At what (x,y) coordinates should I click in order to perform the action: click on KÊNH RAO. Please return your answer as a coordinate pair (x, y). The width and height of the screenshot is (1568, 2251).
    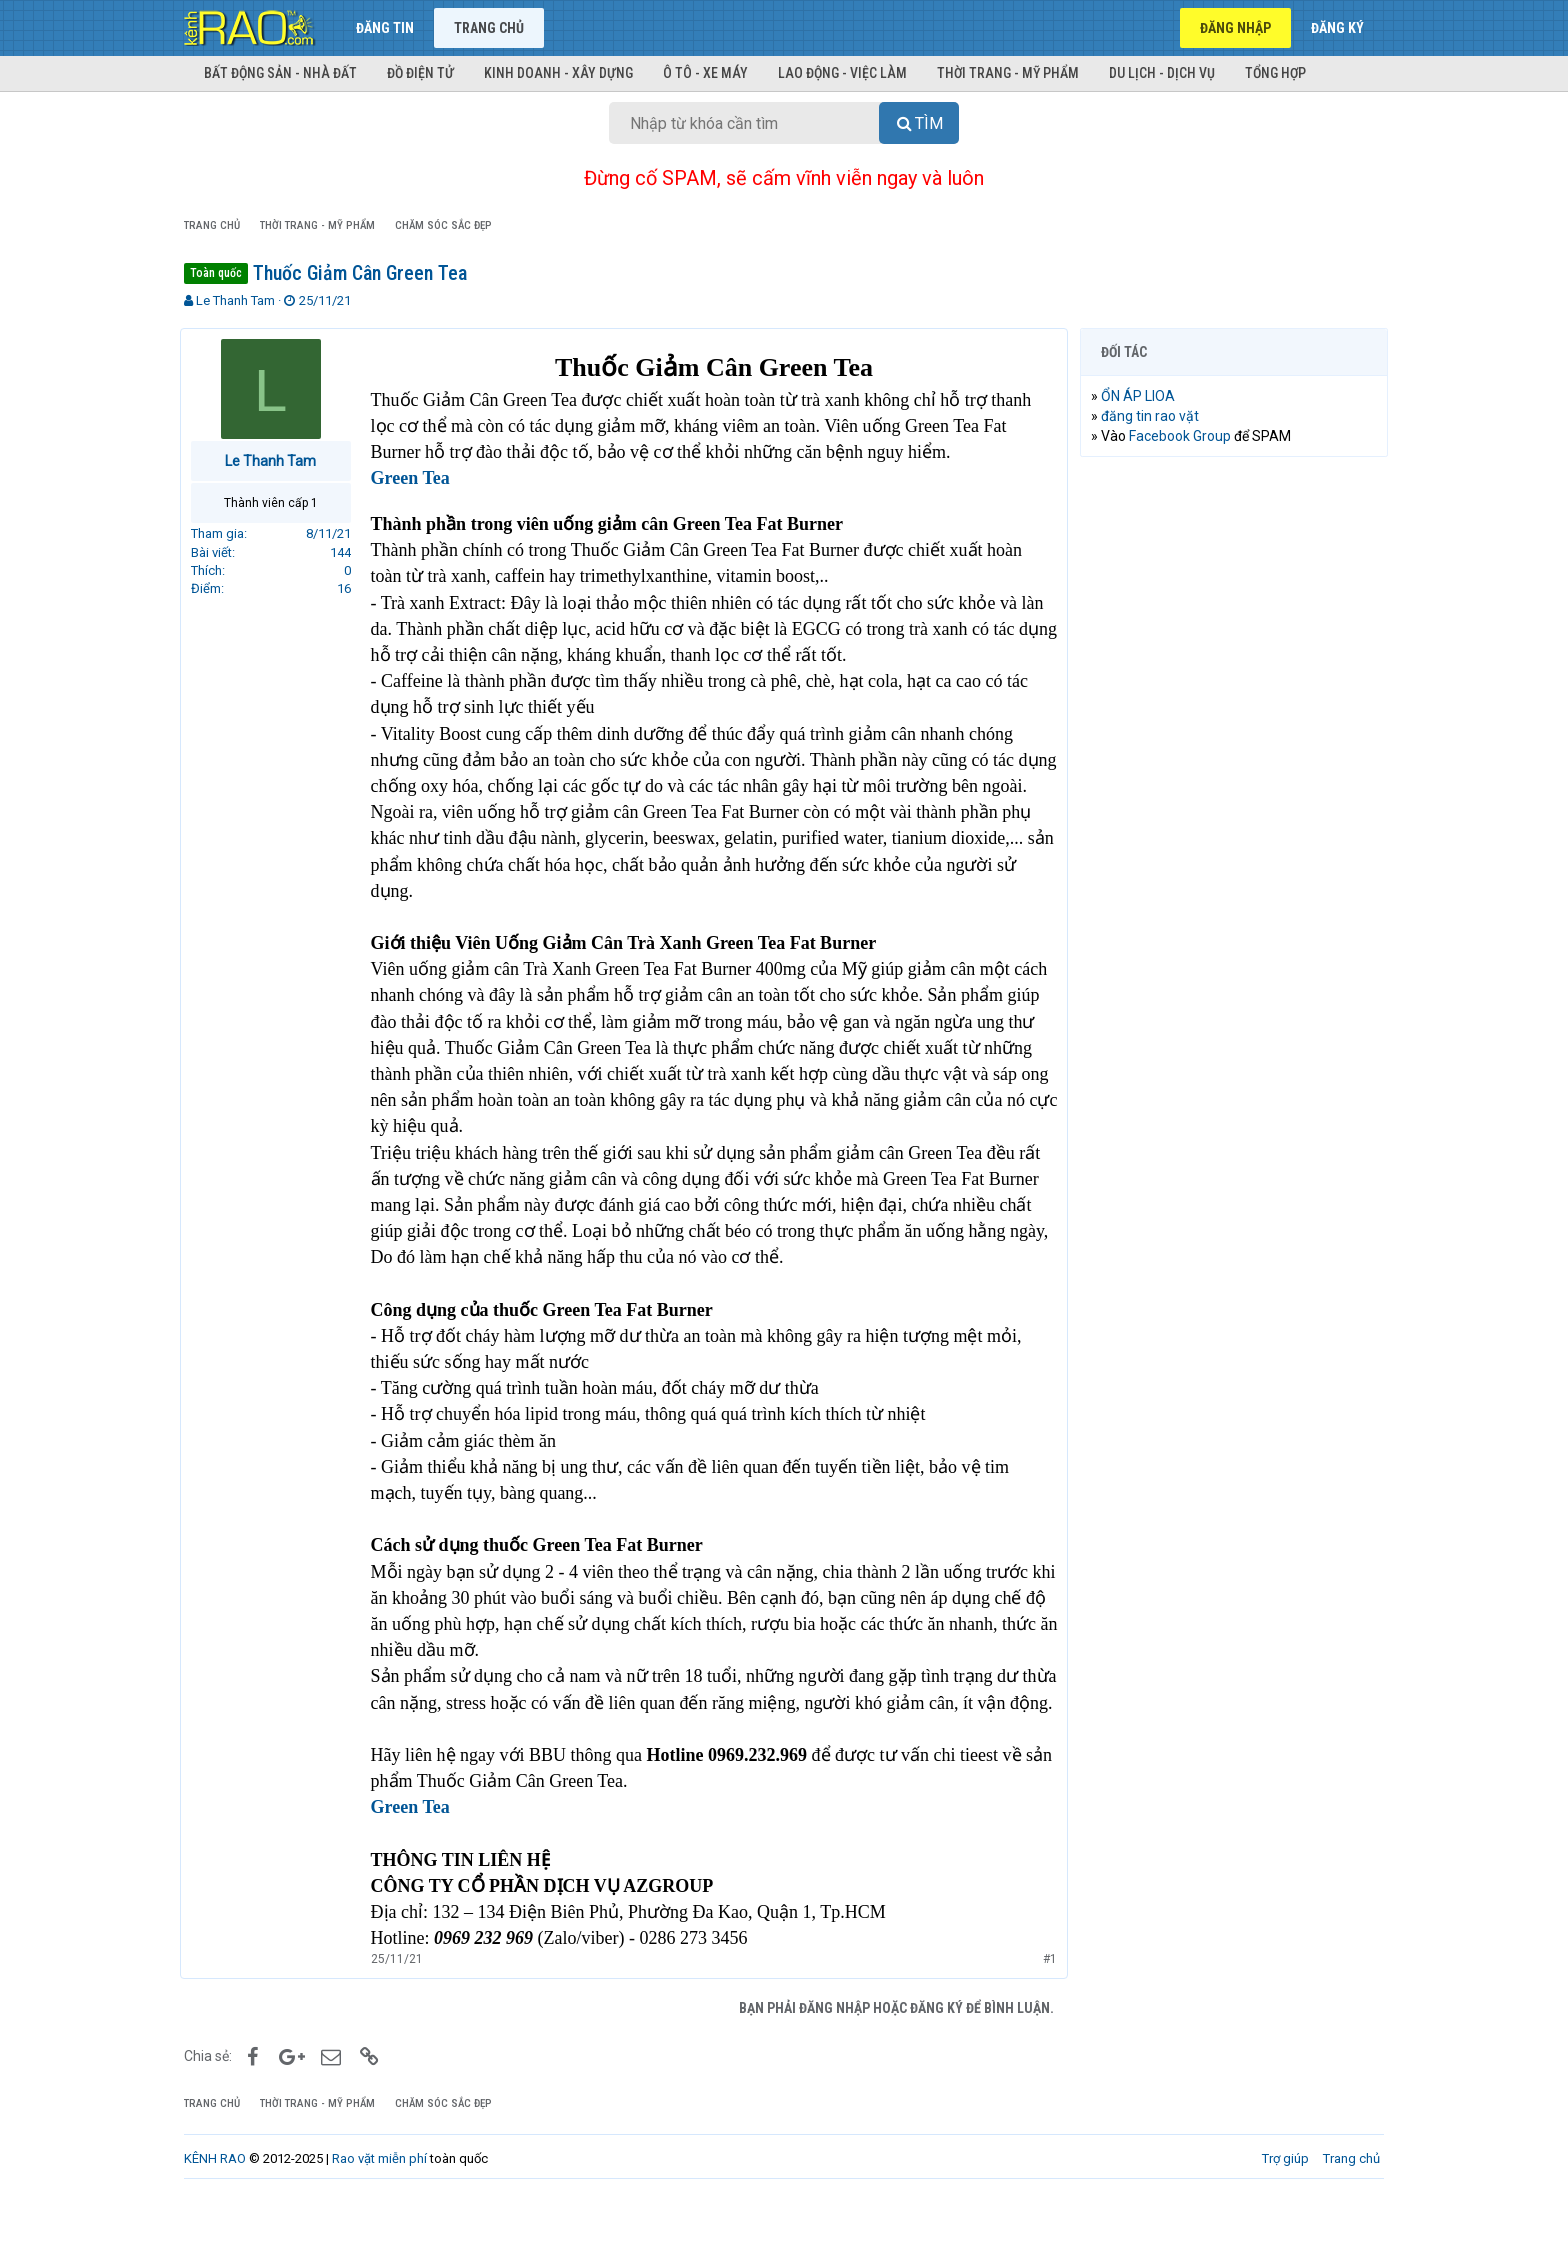
    Looking at the image, I should click on (215, 2210).